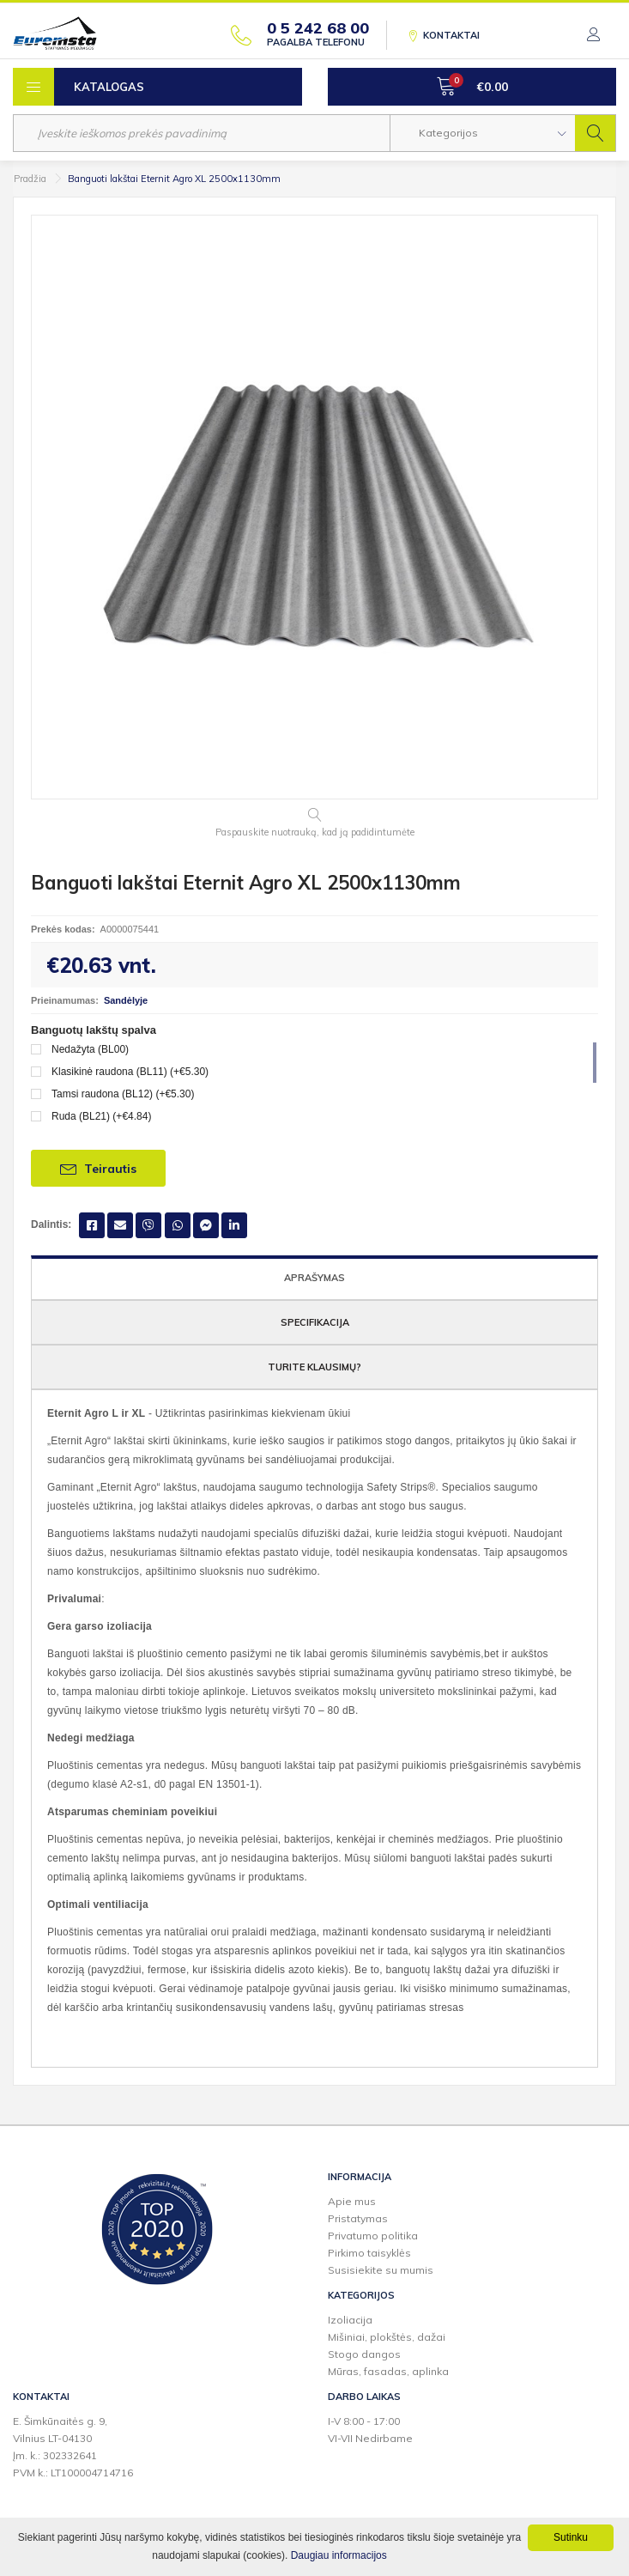  What do you see at coordinates (130, 1072) in the screenshot?
I see `Klasikinė raudona (BL11) (+€5.30)` at bounding box center [130, 1072].